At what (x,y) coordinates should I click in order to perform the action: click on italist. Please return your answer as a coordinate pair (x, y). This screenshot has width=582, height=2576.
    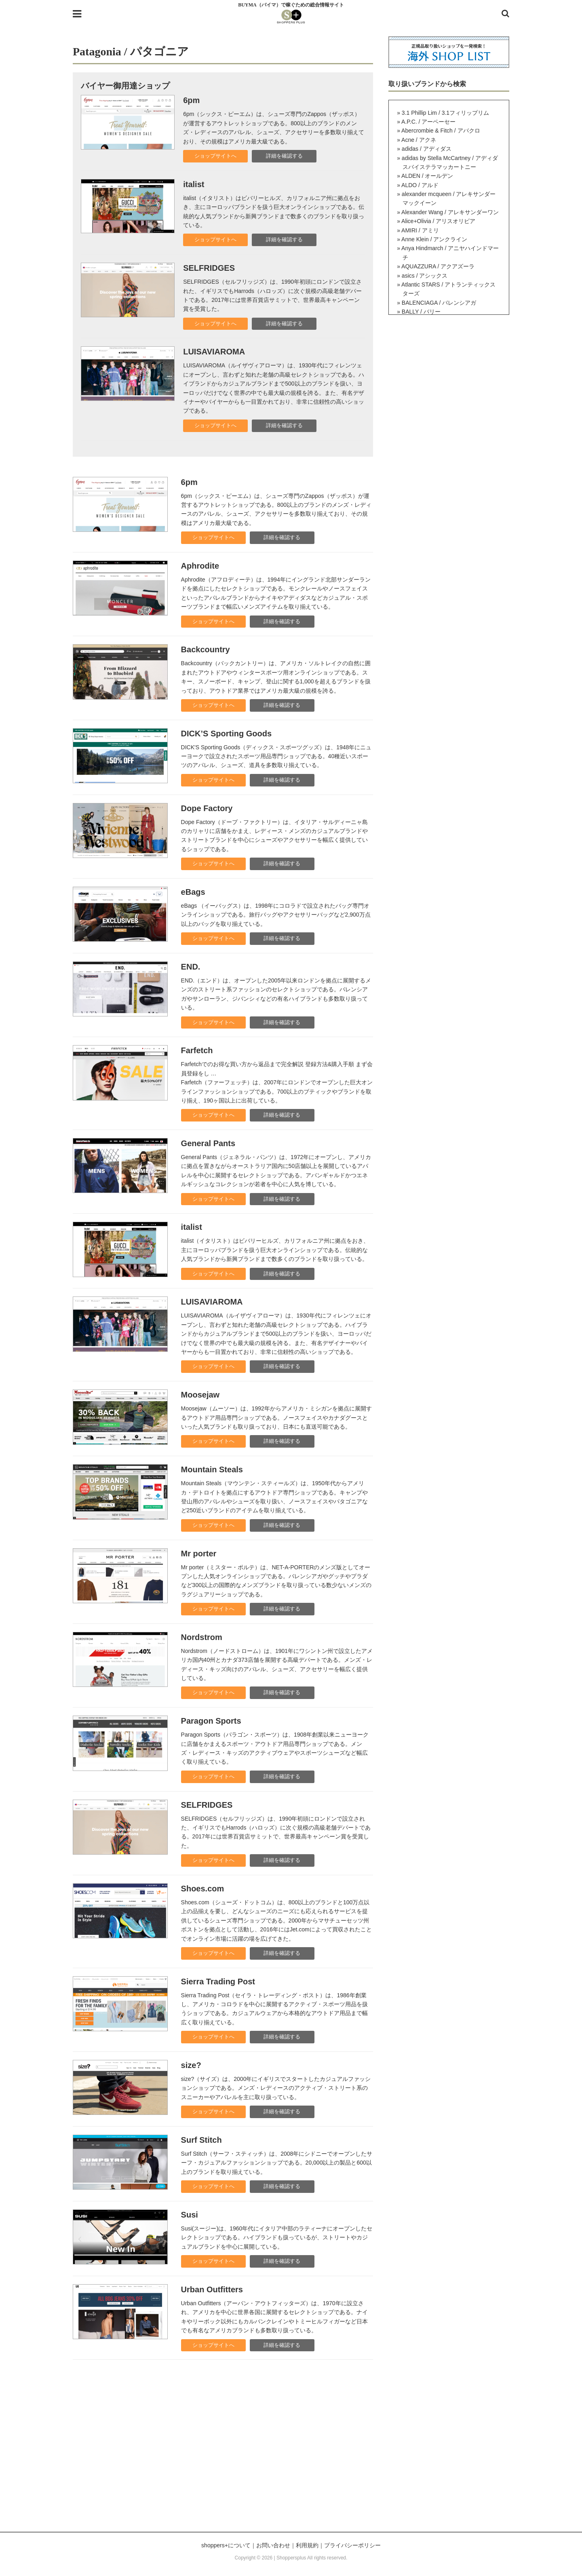
    Looking at the image, I should click on (193, 184).